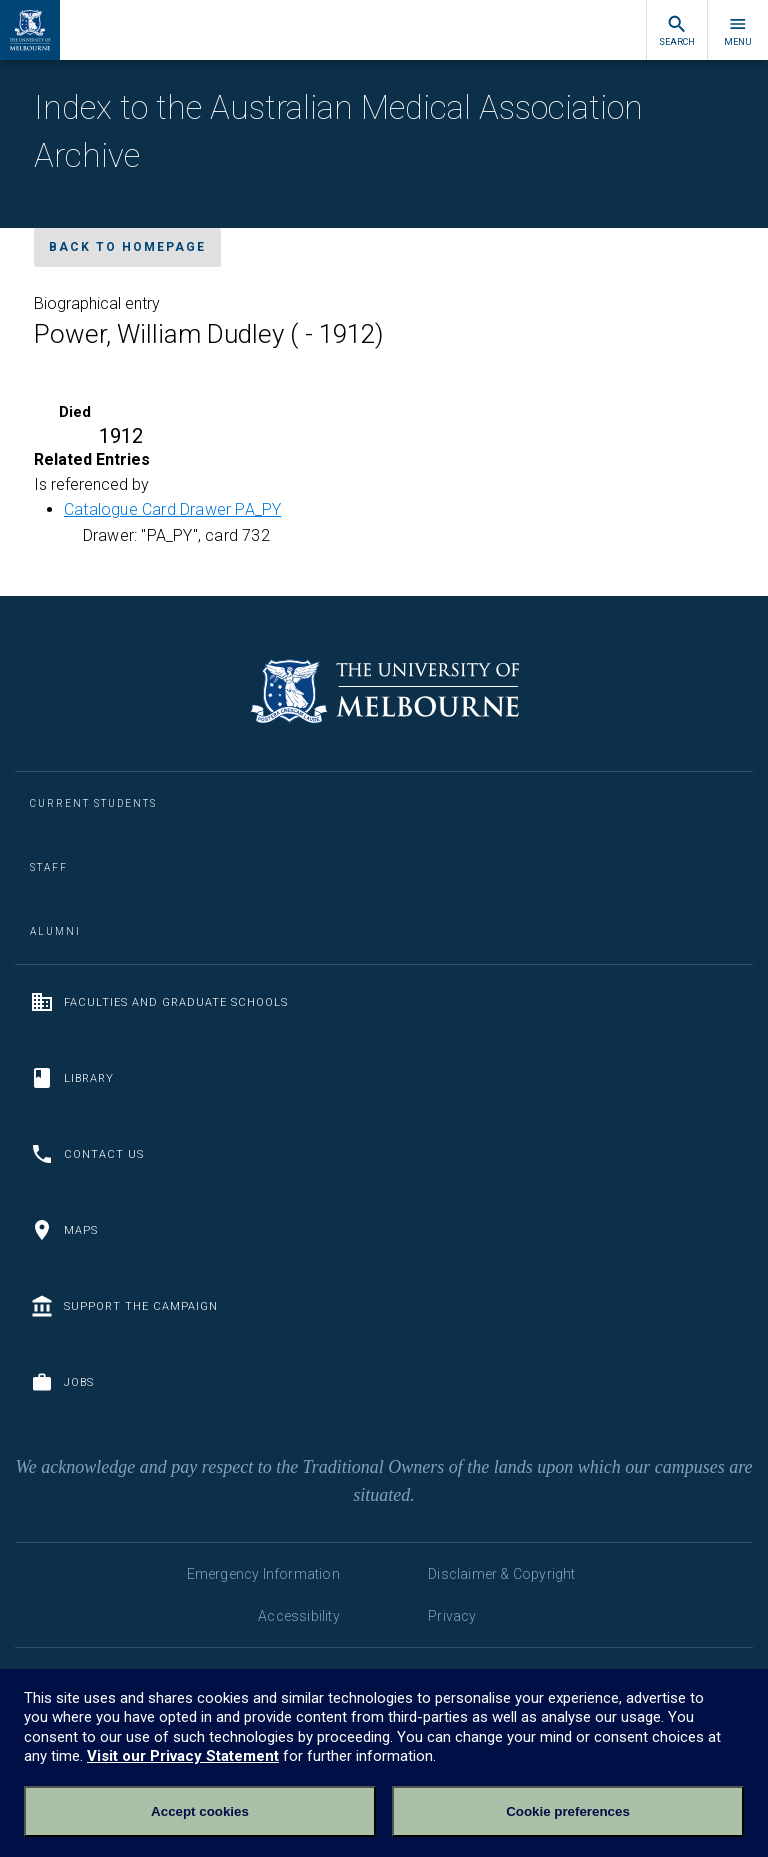 This screenshot has height=1857, width=768. I want to click on Disclaimer & Copyright, so click(501, 1574).